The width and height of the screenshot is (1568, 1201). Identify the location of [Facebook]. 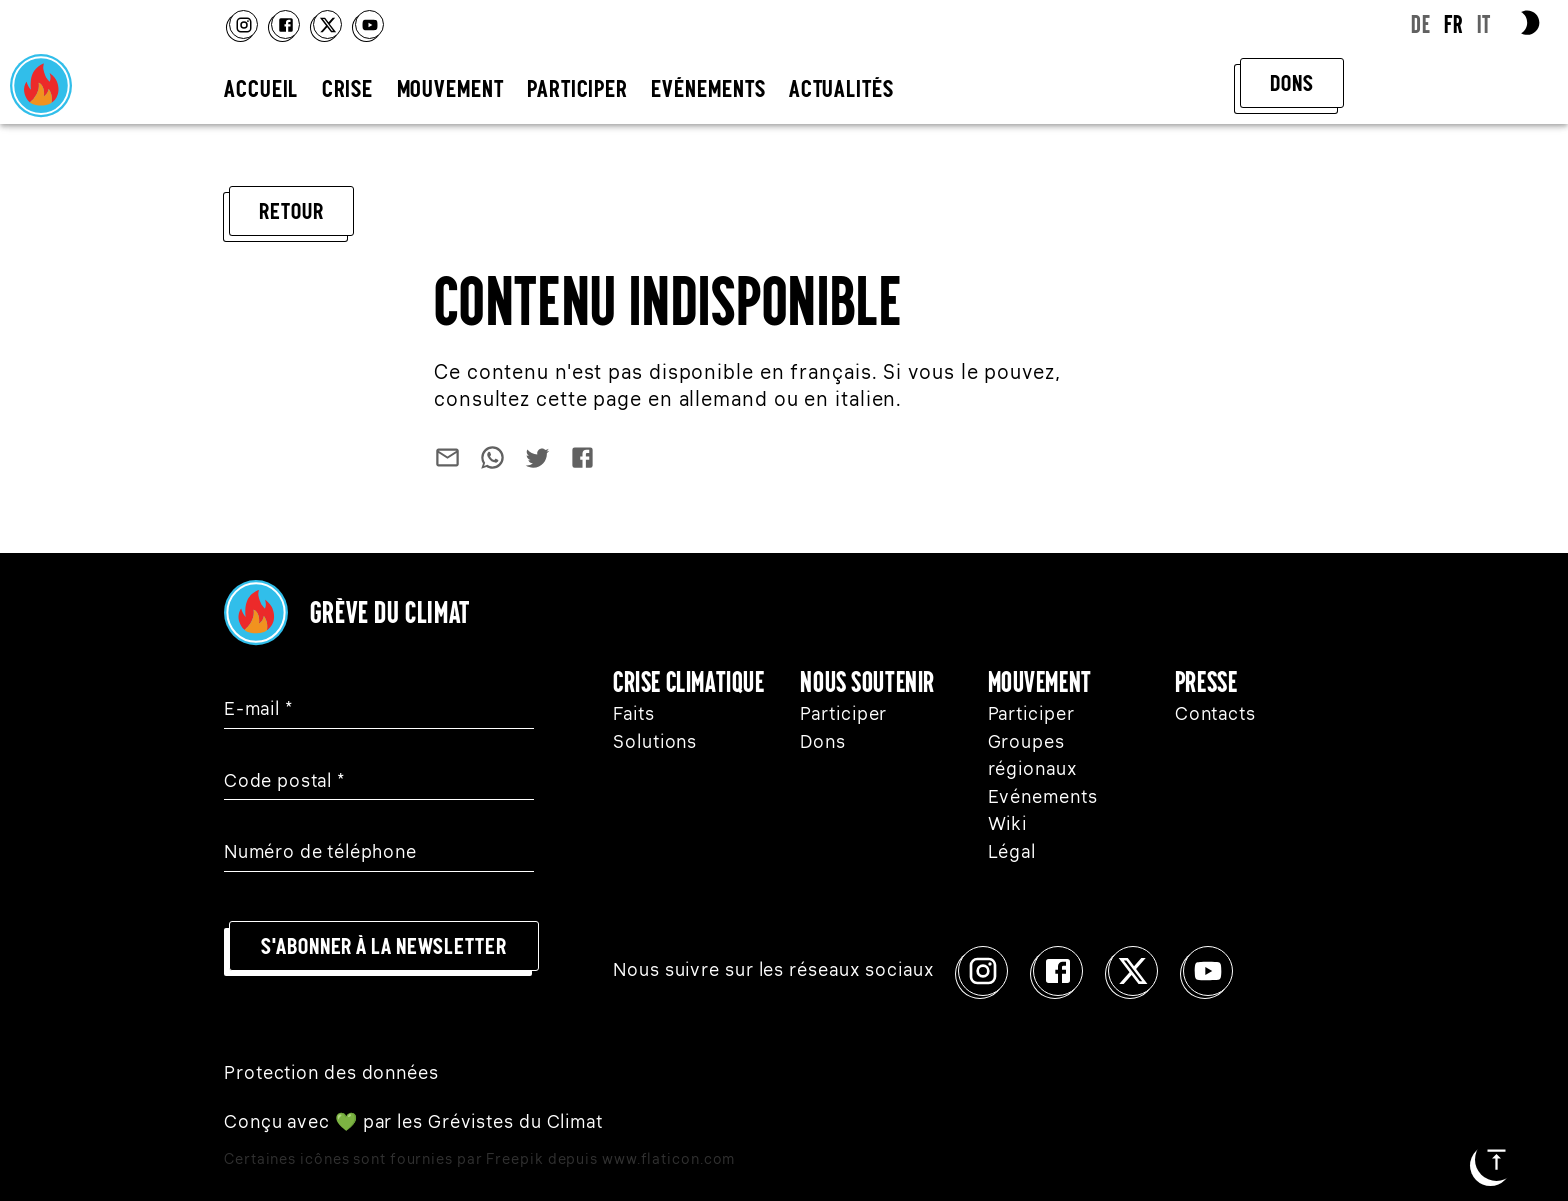
(285, 24).